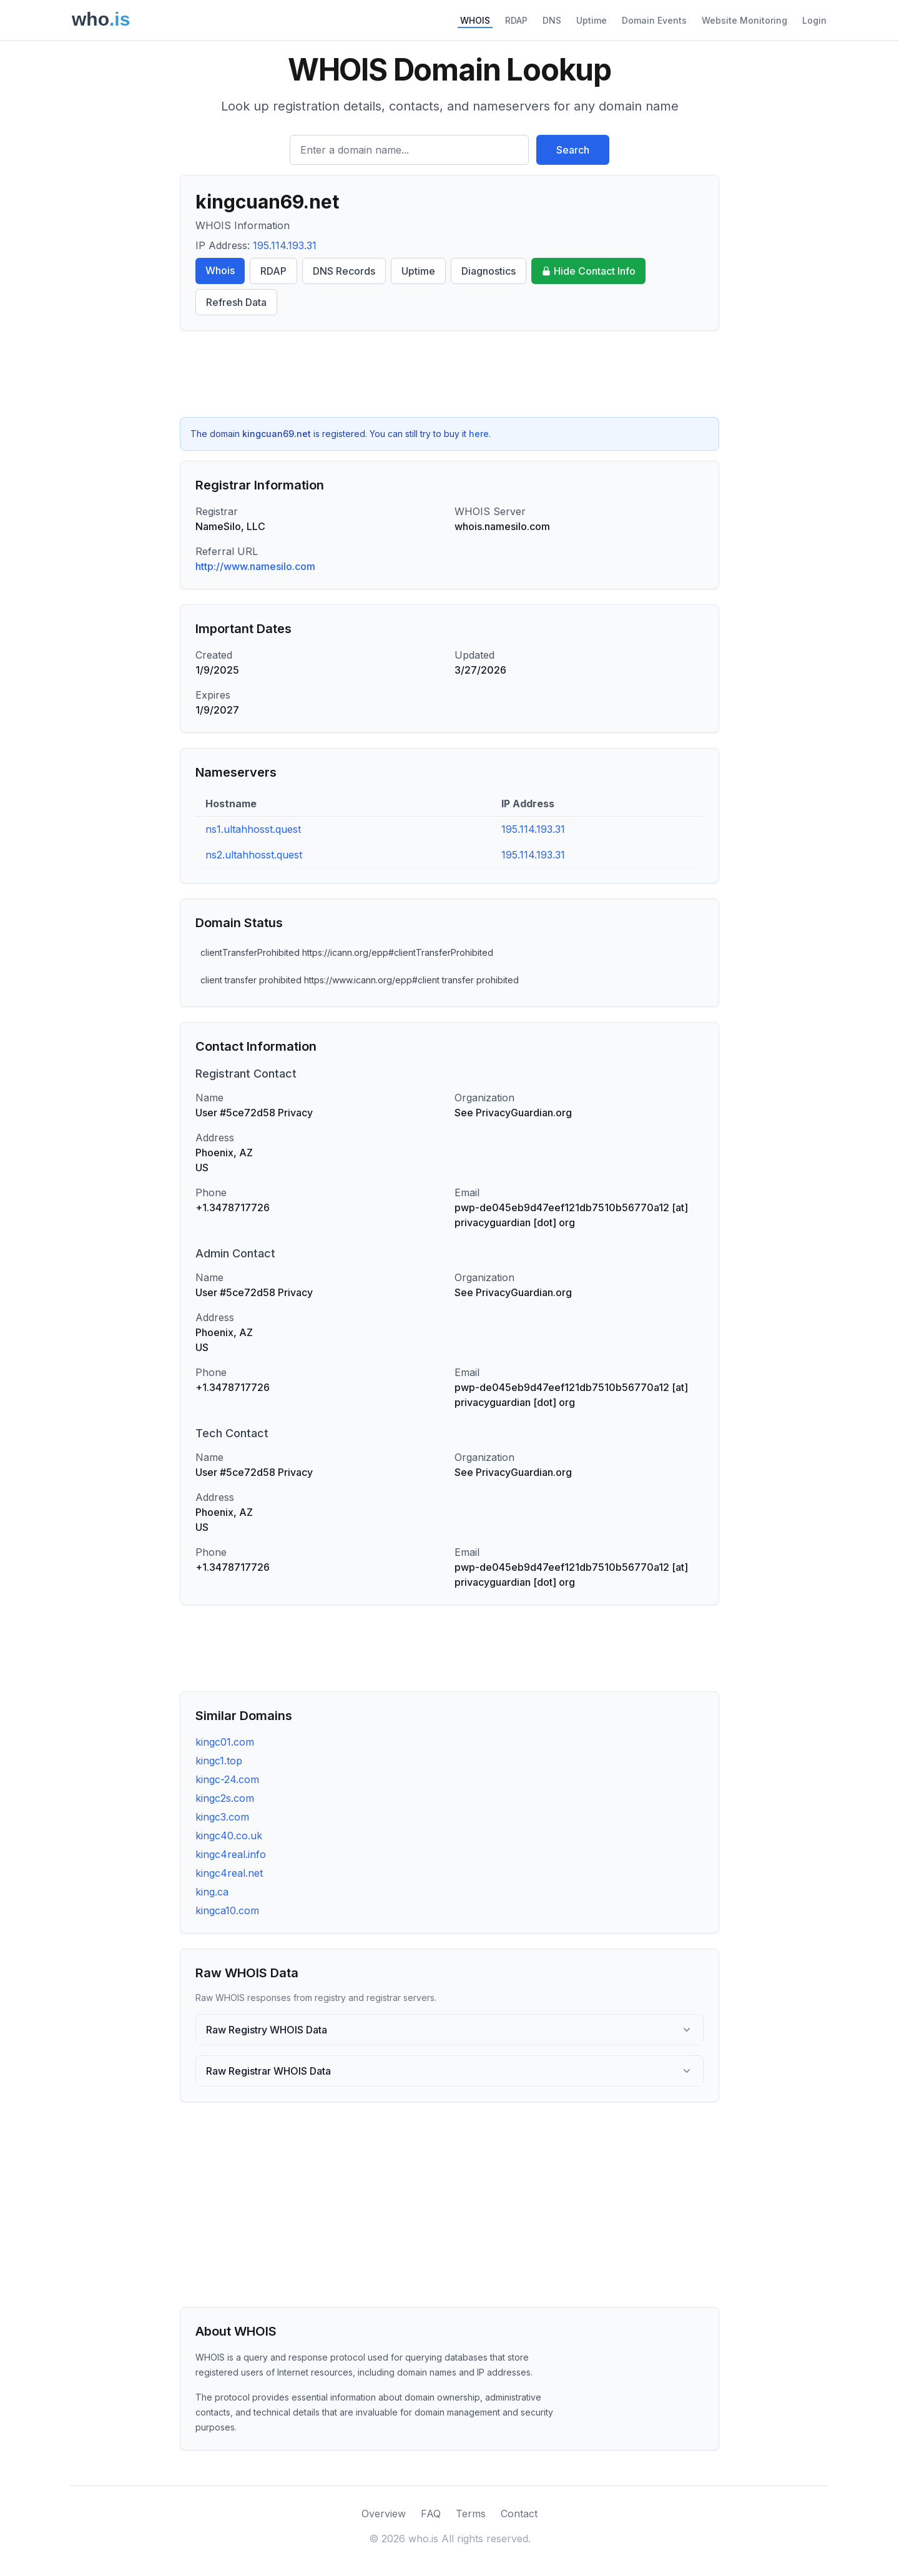  Describe the element at coordinates (253, 829) in the screenshot. I see `ns1.ultahhosst.quest` at that location.